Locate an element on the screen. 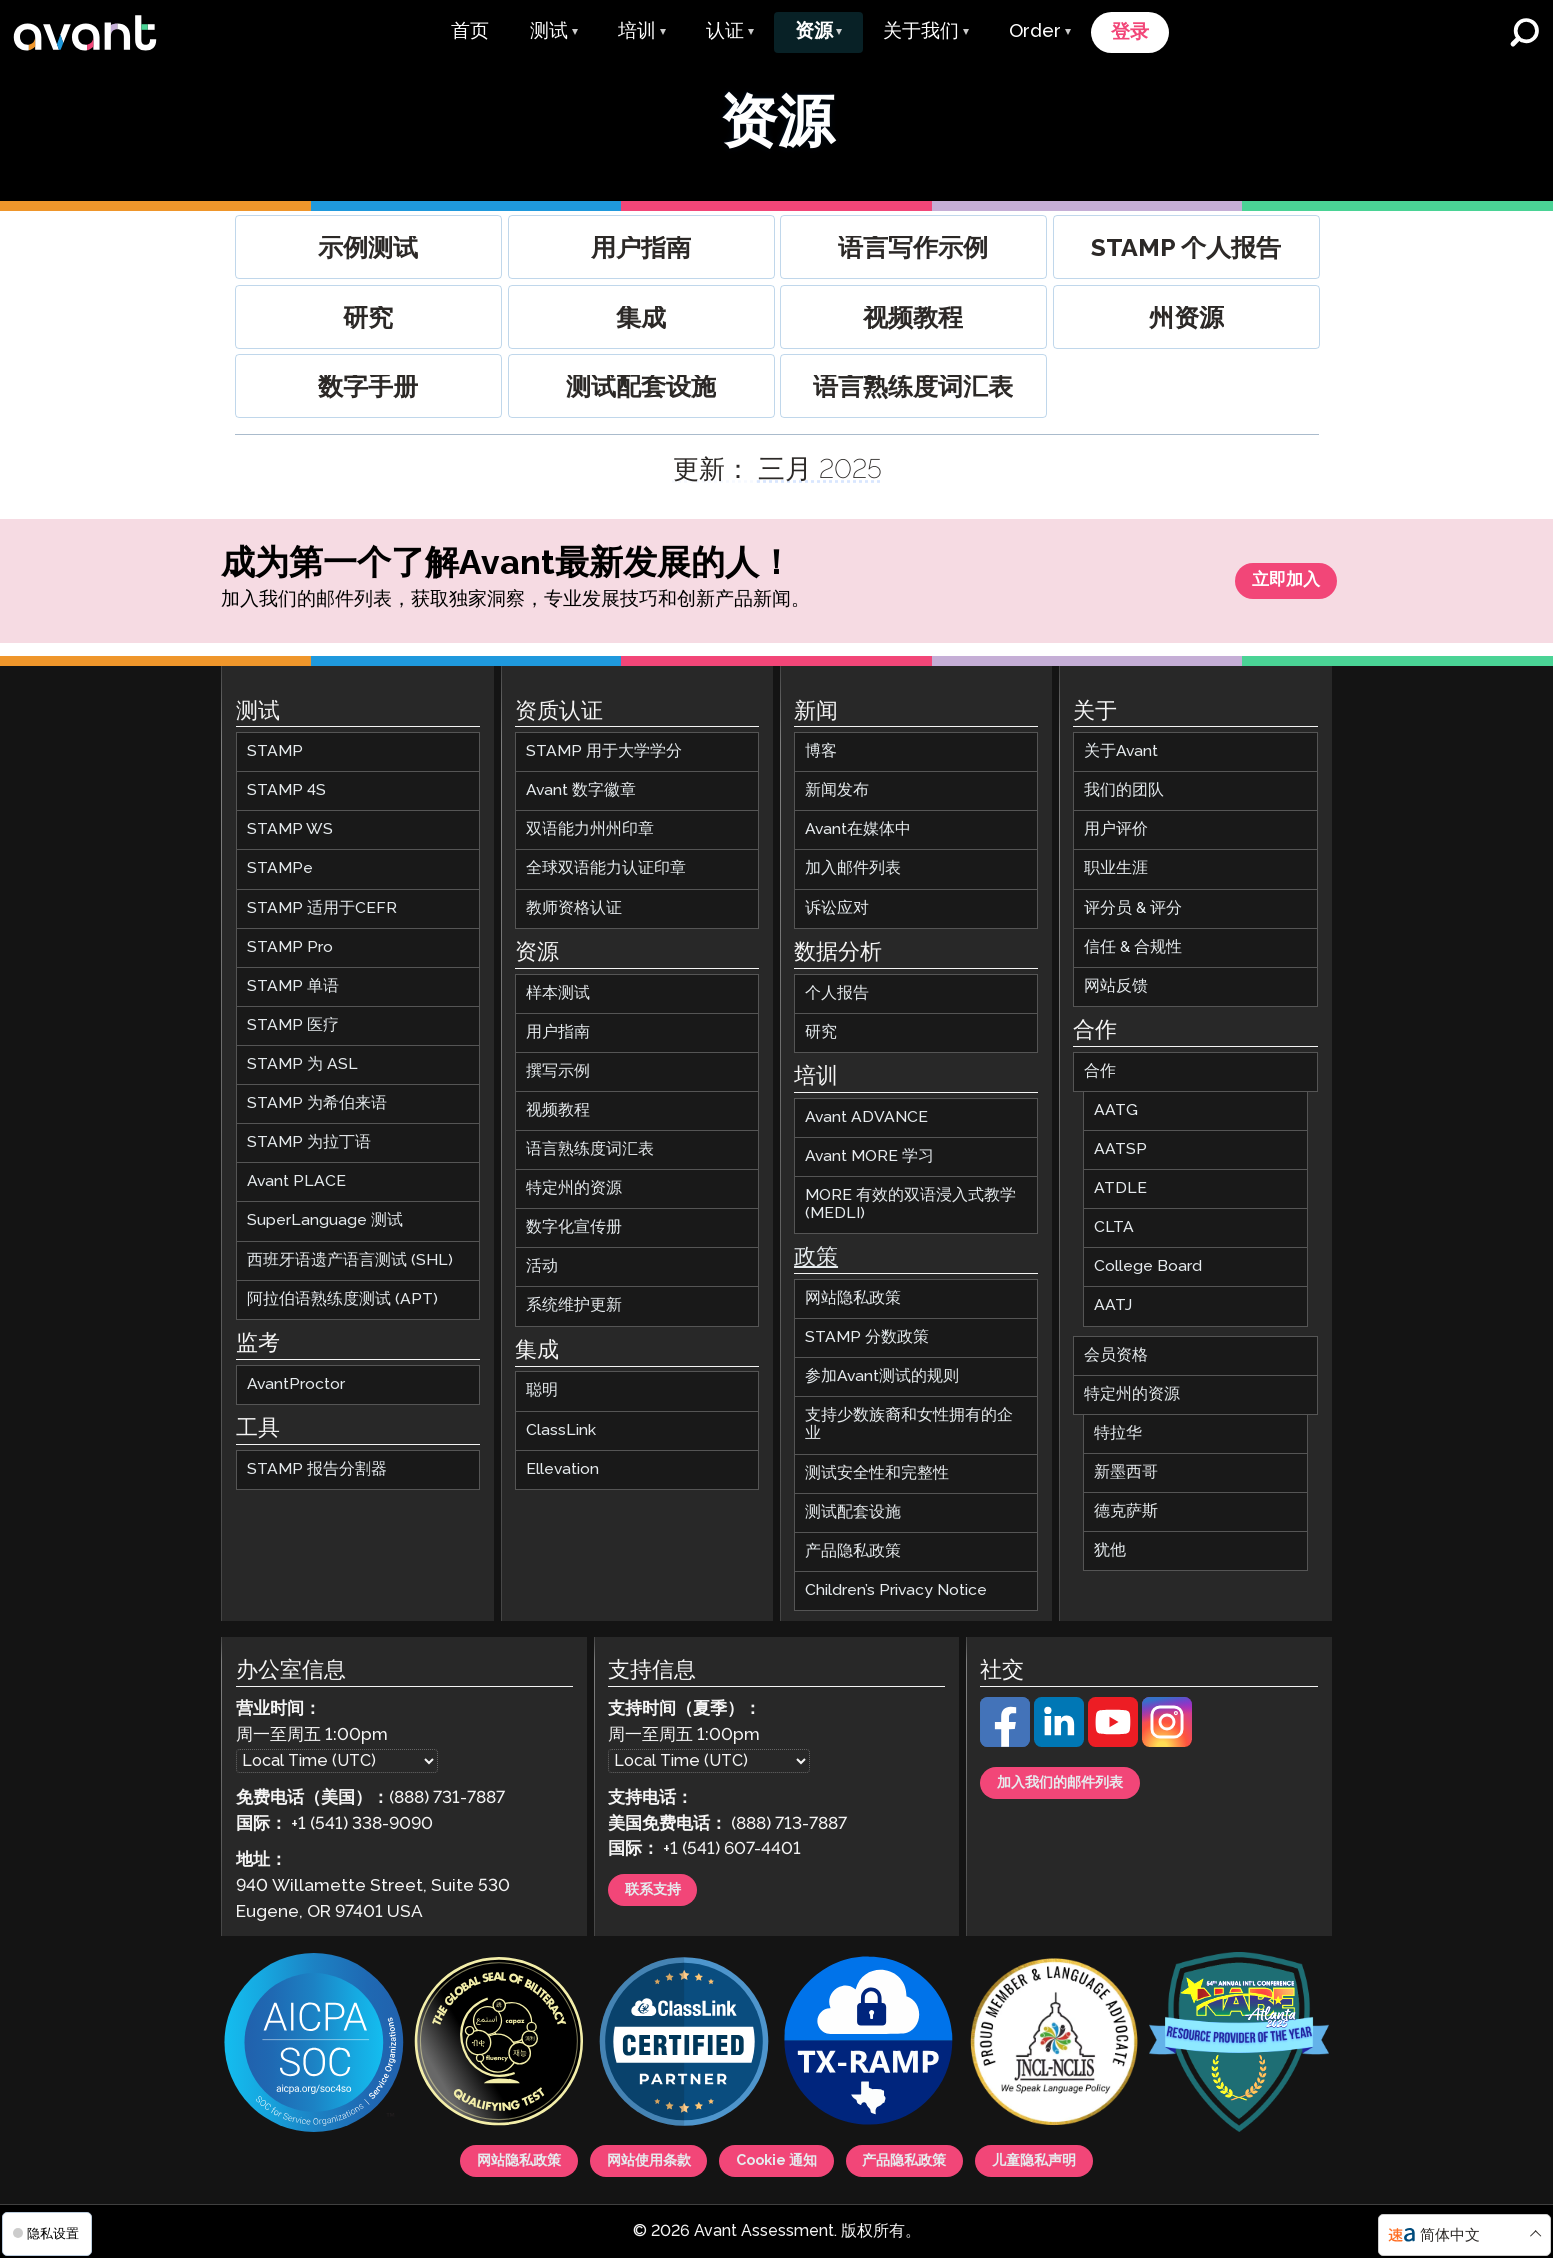 The width and height of the screenshot is (1553, 2258). 聪明 is located at coordinates (542, 1381).